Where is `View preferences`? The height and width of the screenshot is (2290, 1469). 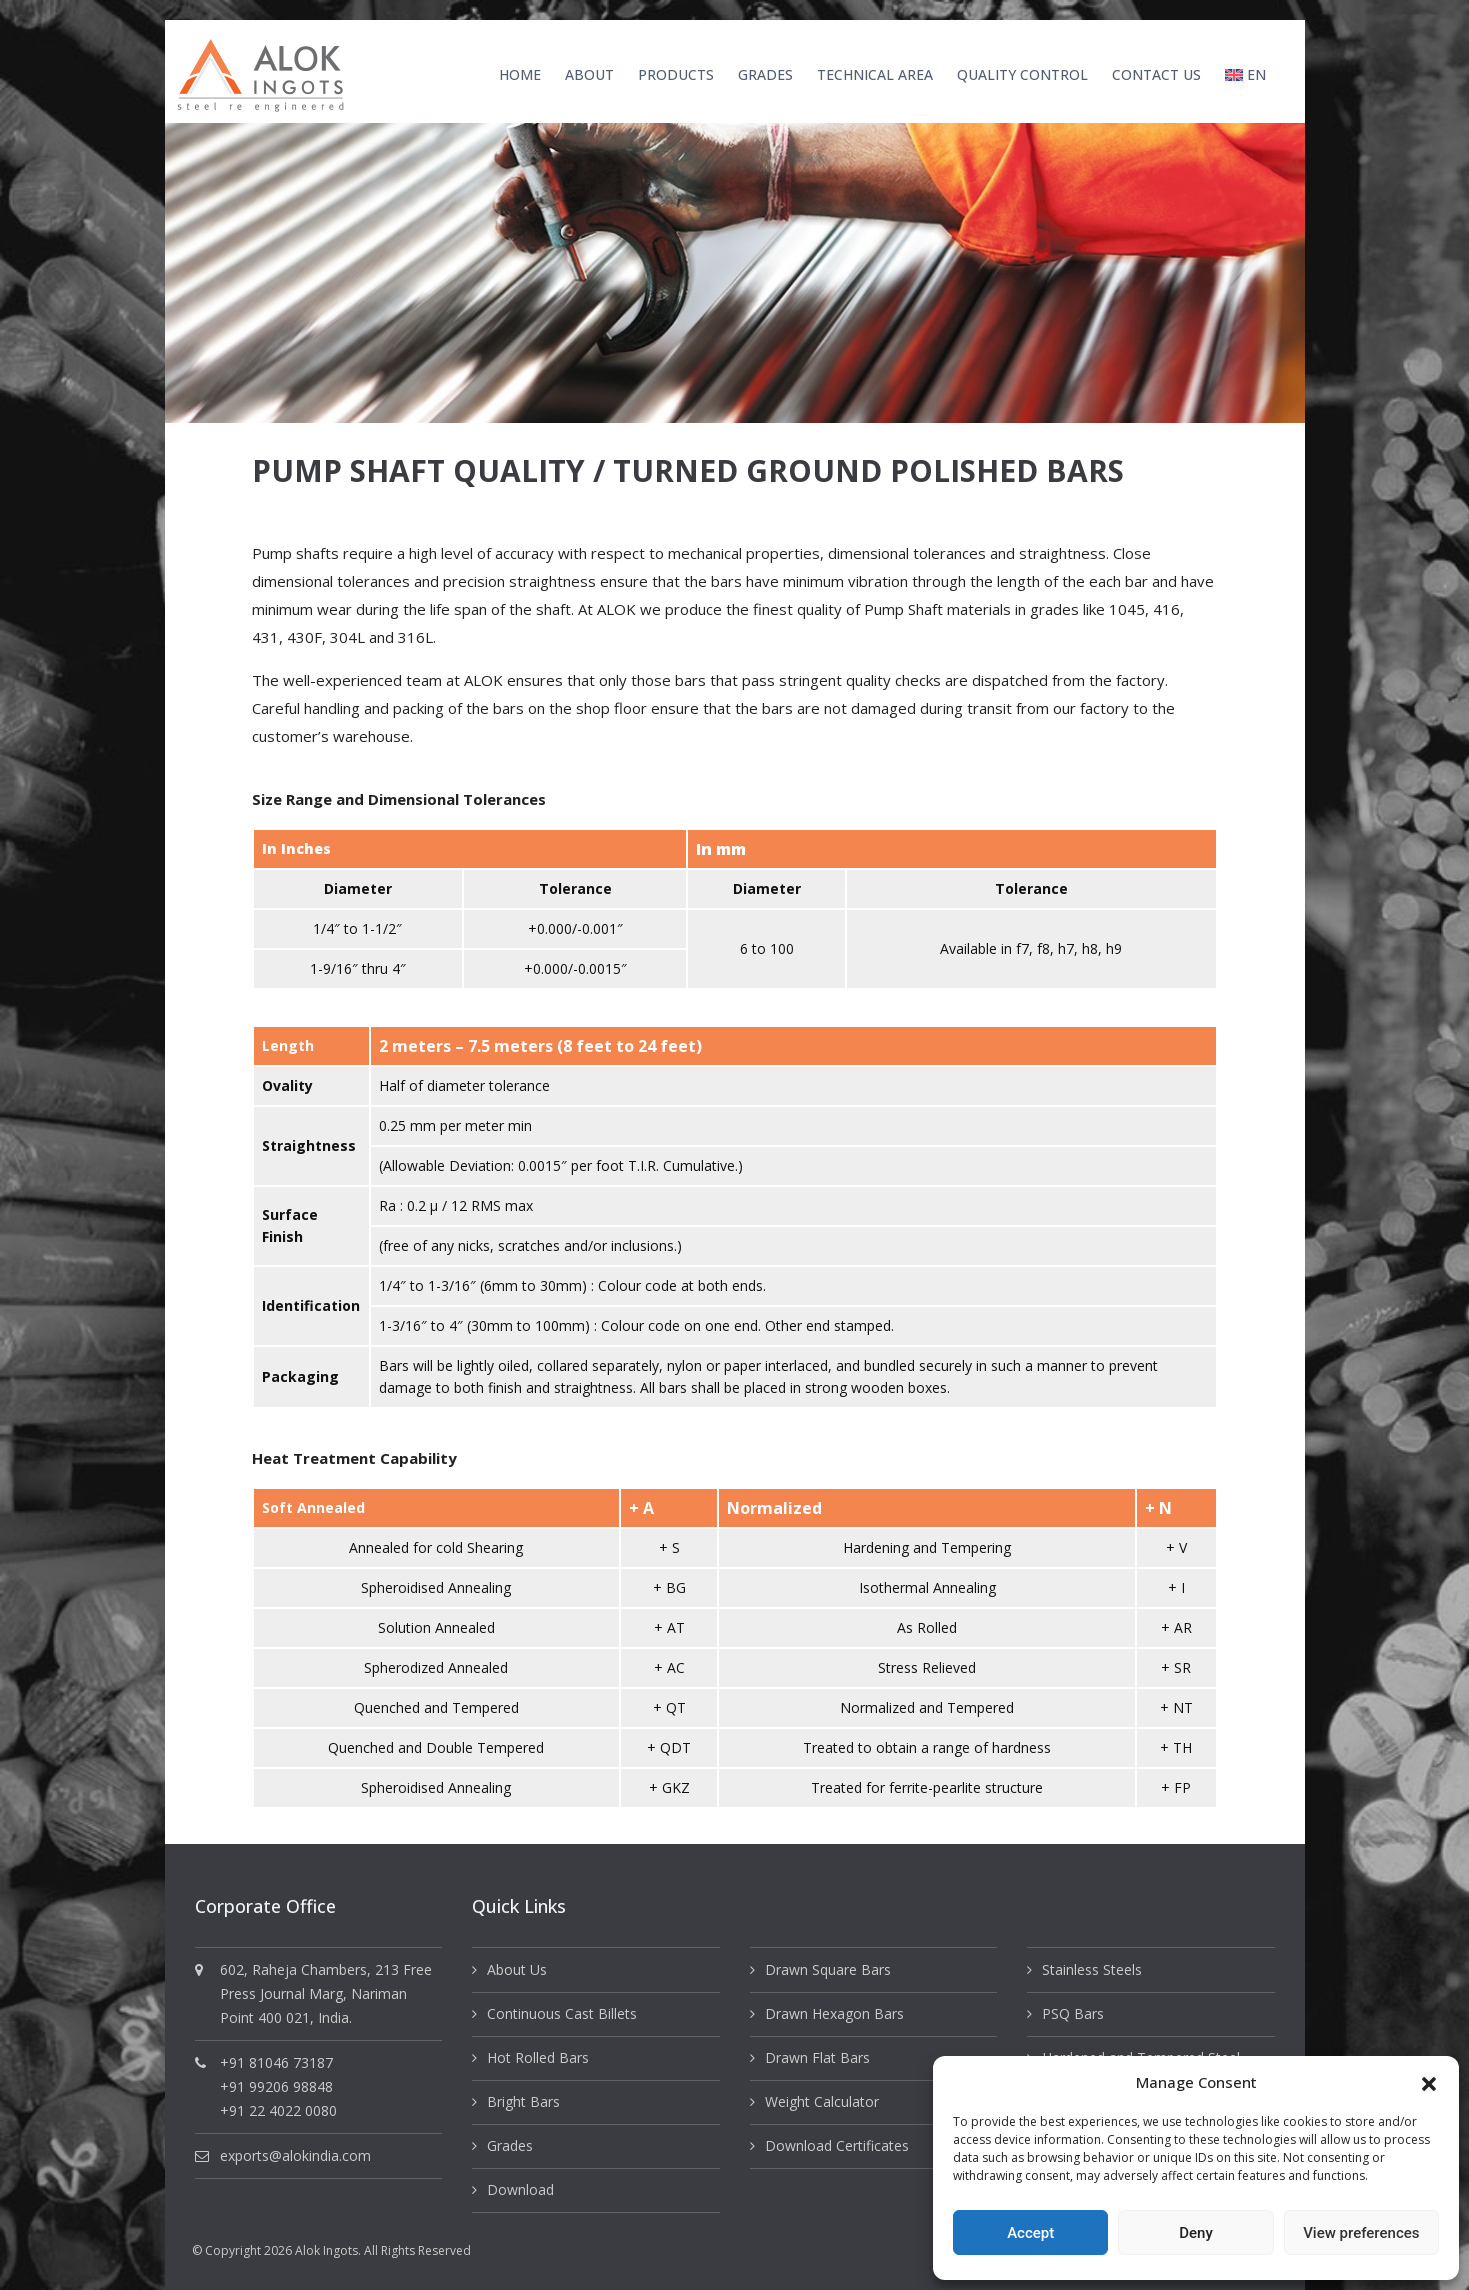
View preferences is located at coordinates (1361, 2233).